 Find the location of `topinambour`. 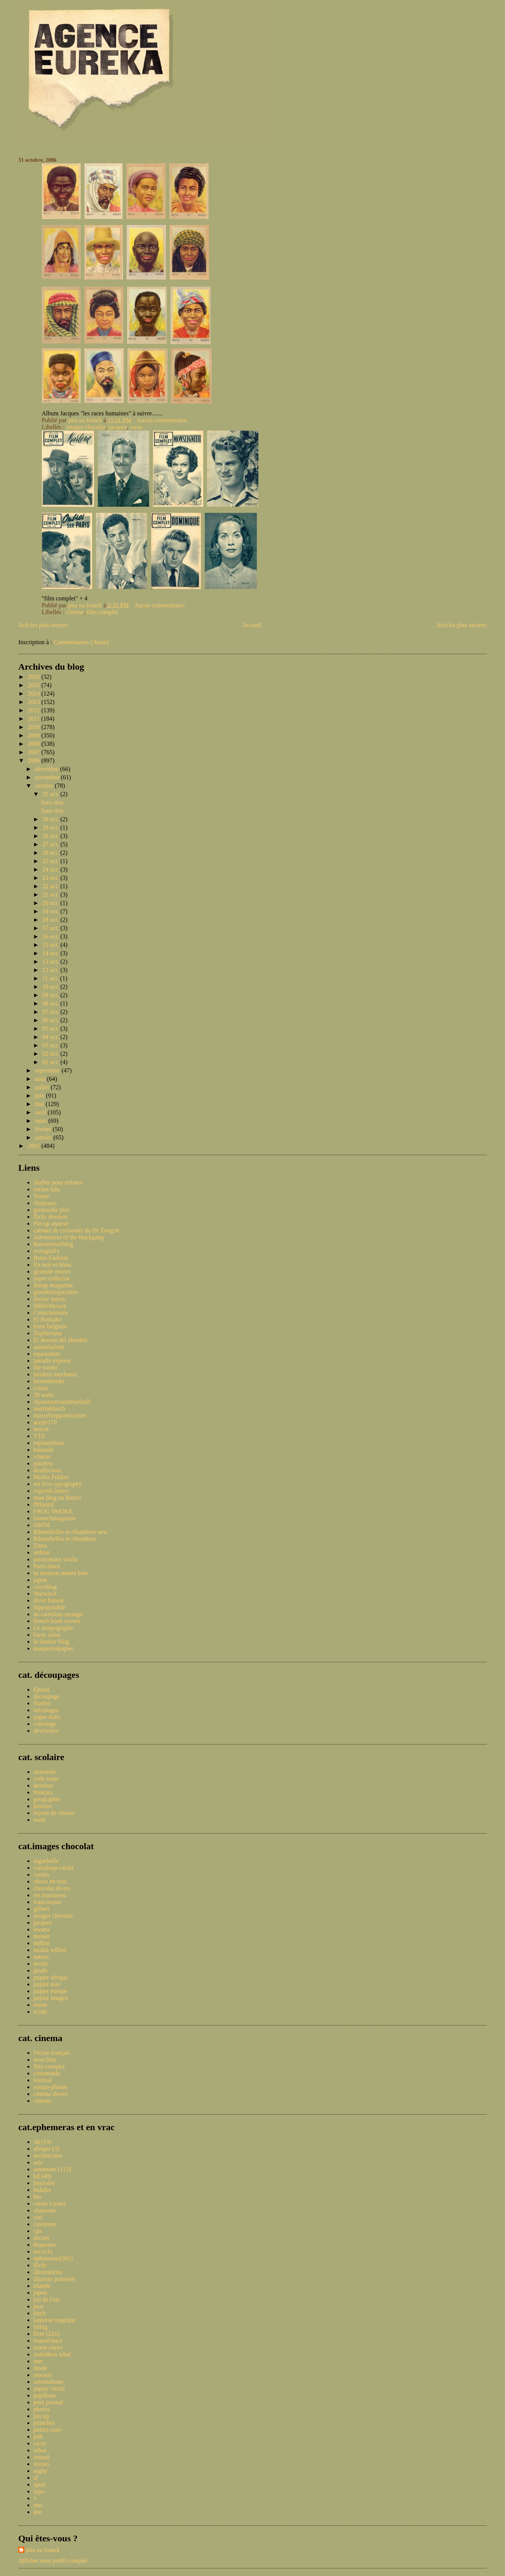

topinambour is located at coordinates (49, 1443).